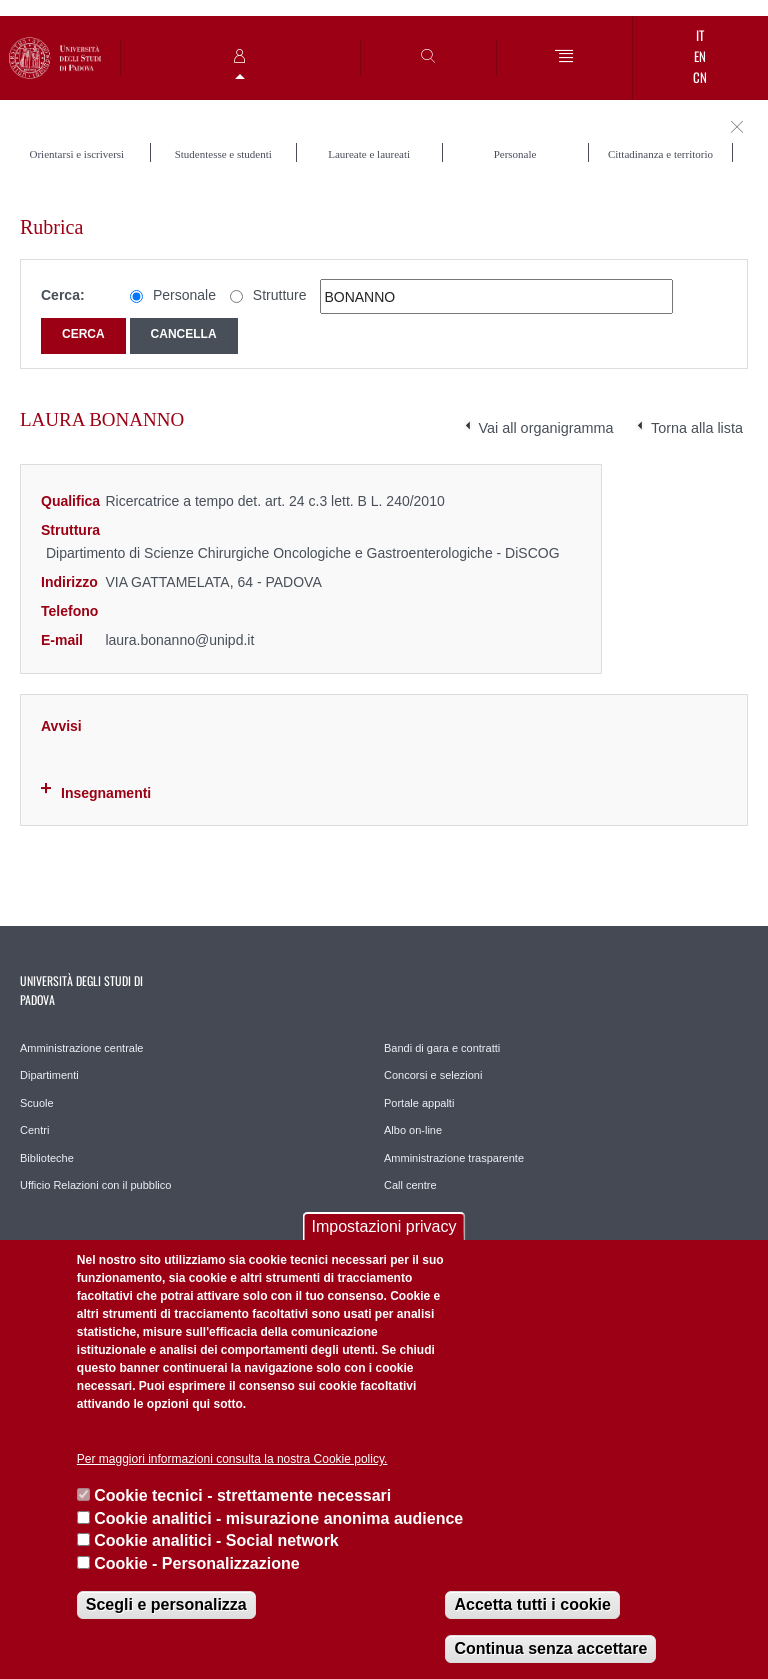 Image resolution: width=768 pixels, height=1679 pixels. I want to click on Concorsi e selezioni, so click(433, 1075).